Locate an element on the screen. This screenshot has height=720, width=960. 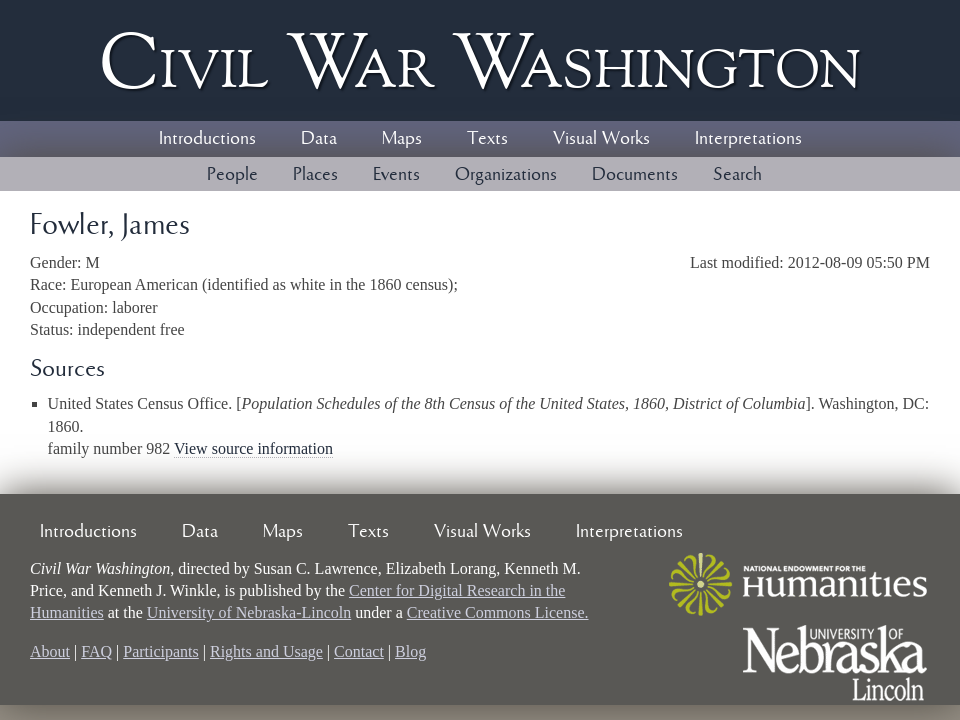
Documents is located at coordinates (635, 175).